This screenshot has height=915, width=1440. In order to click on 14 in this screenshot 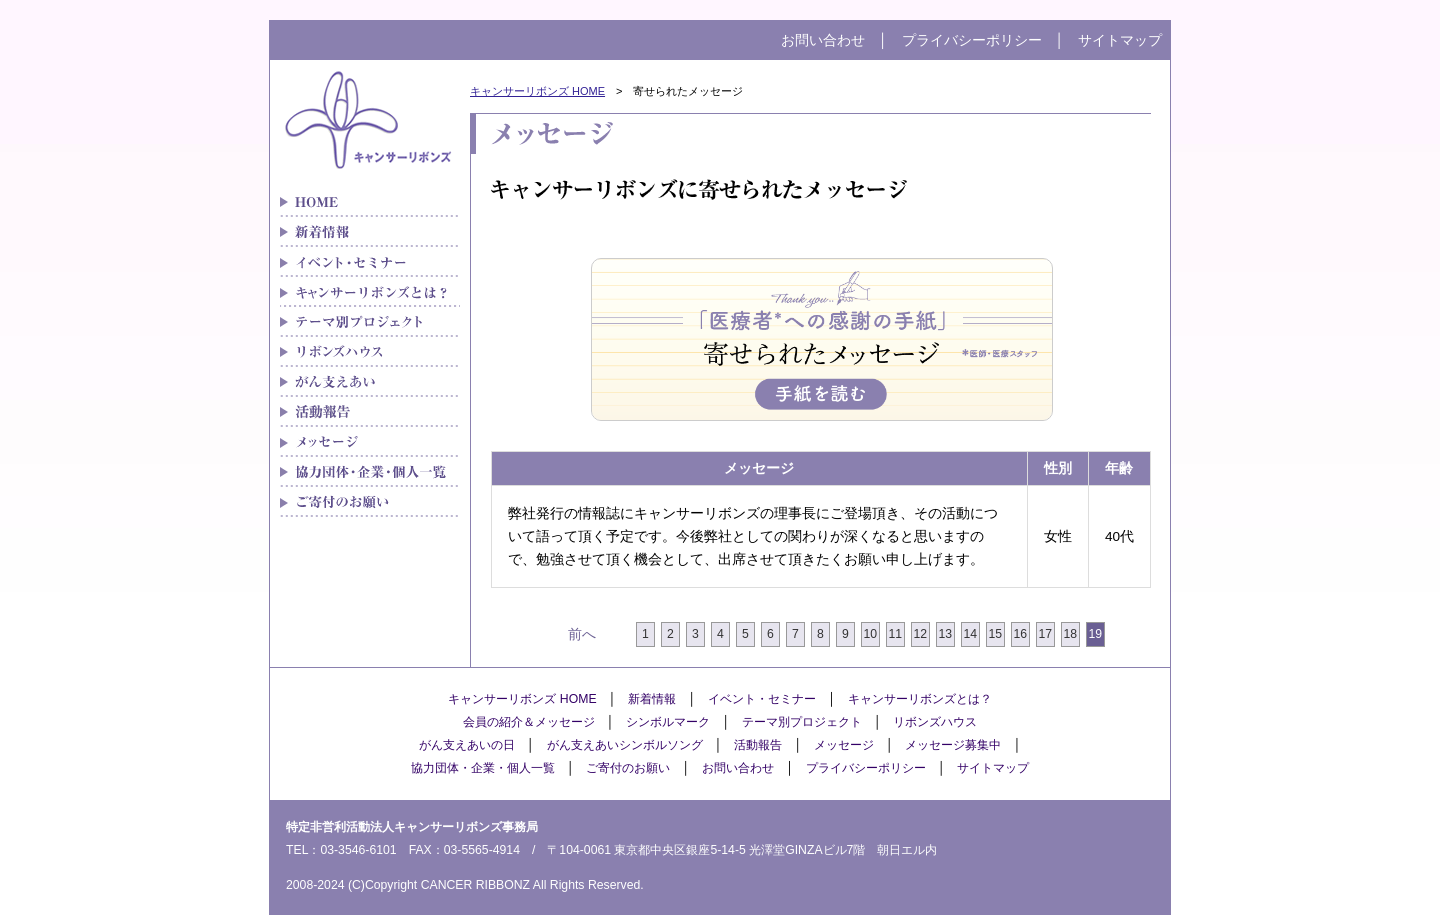, I will do `click(971, 634)`.